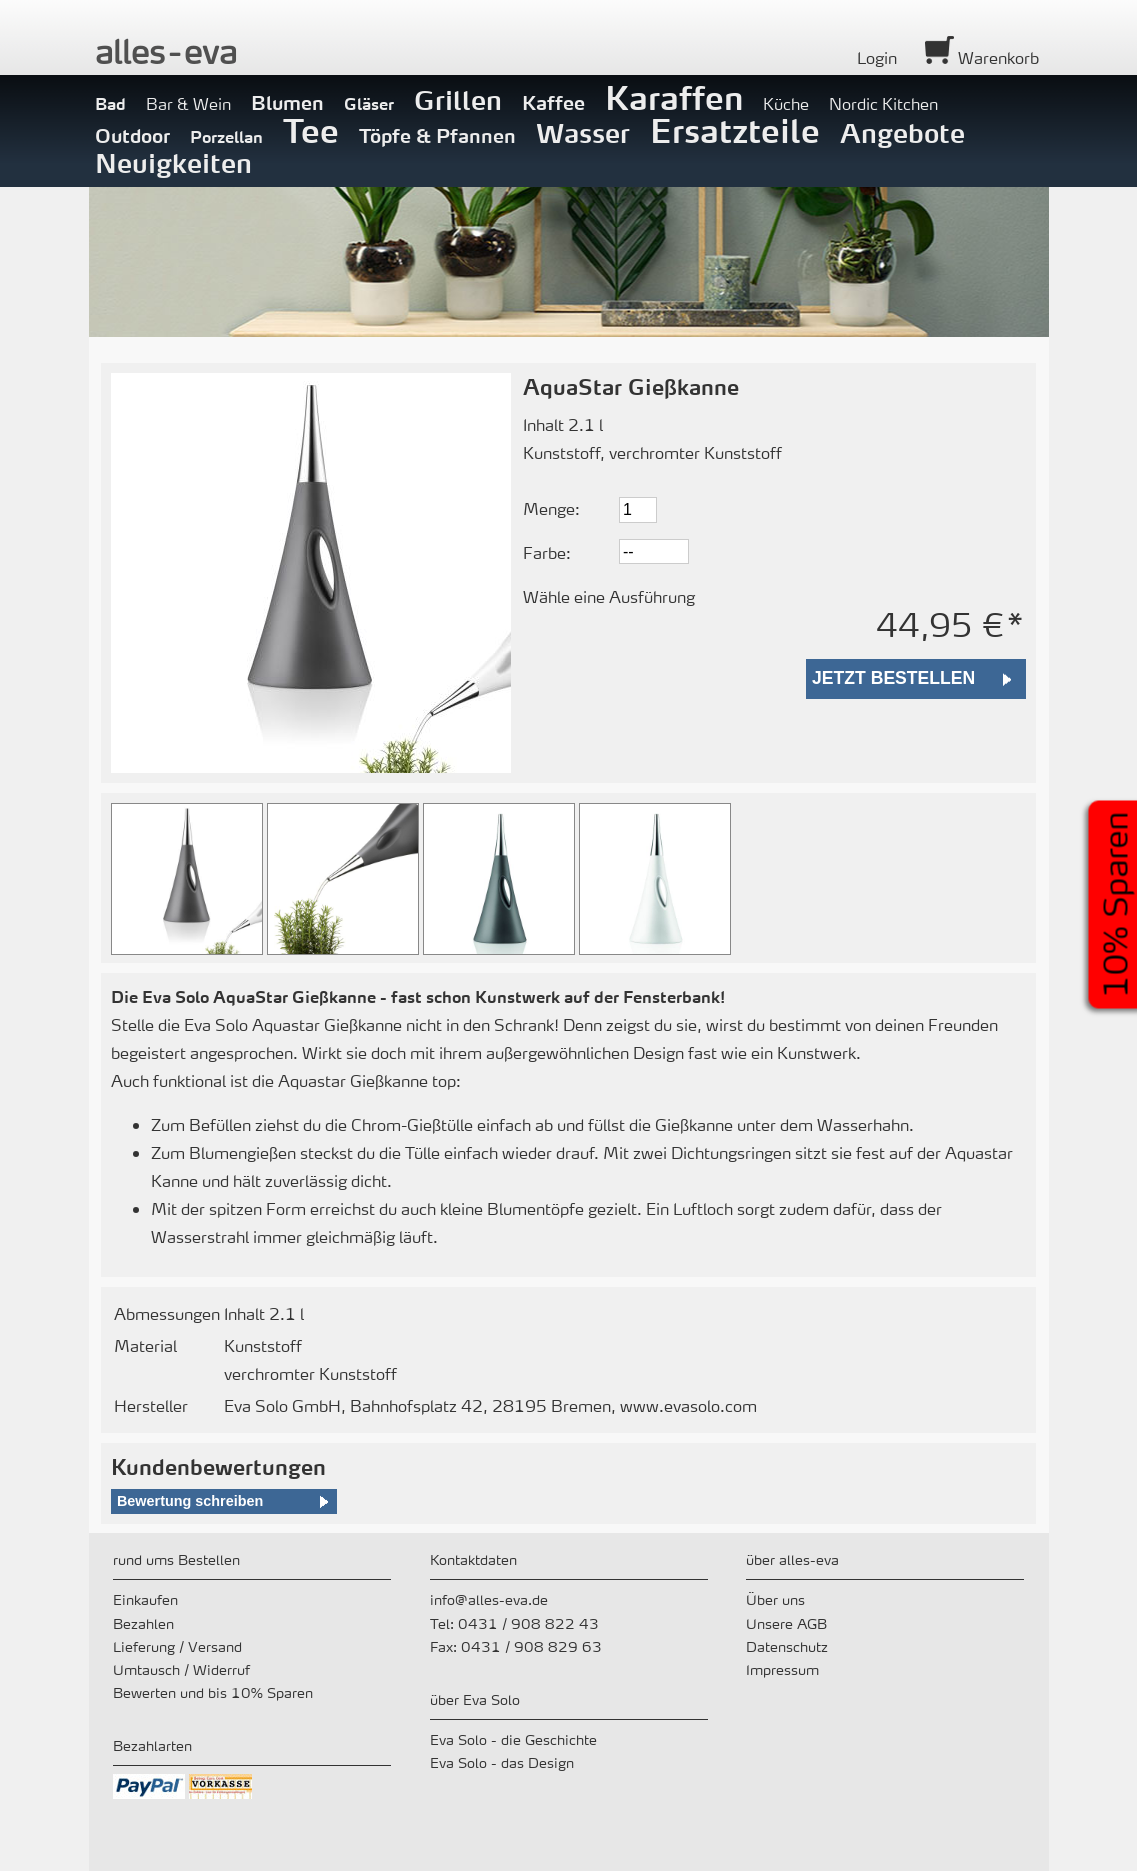 This screenshot has height=1871, width=1137. I want to click on alleeva, so click(166, 51).